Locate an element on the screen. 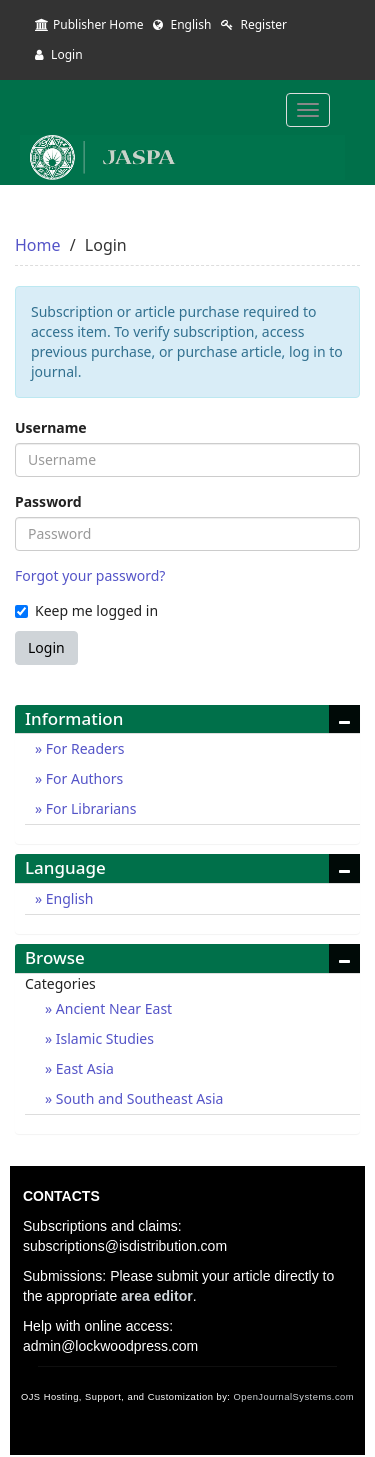 The width and height of the screenshot is (375, 1457). Username is located at coordinates (51, 427).